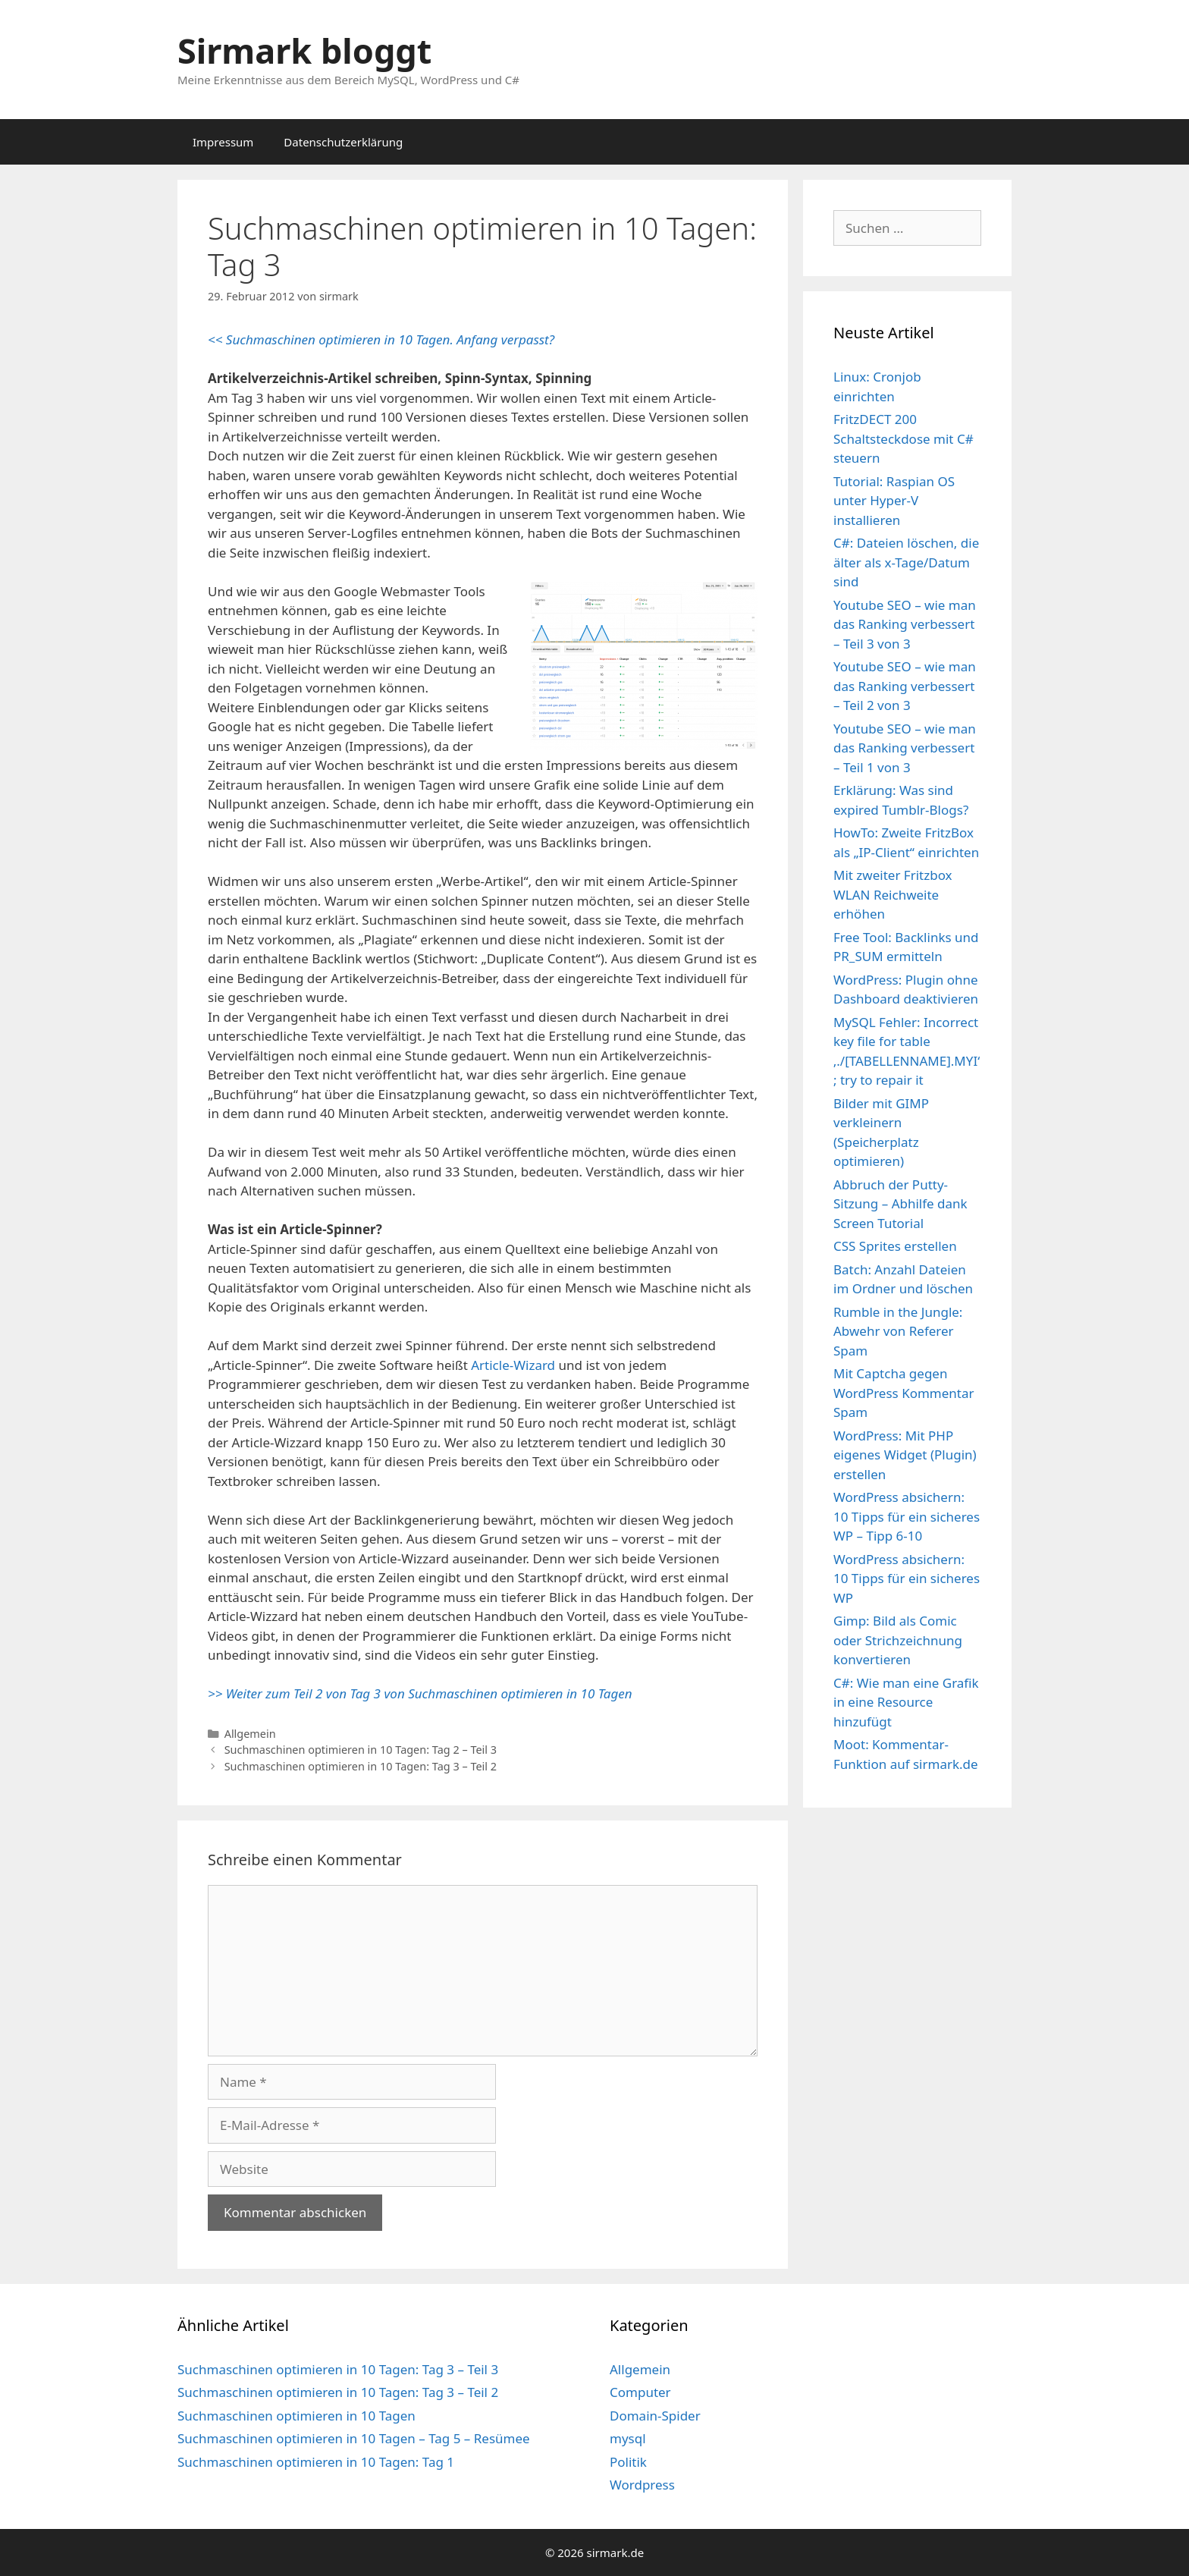  Describe the element at coordinates (360, 1766) in the screenshot. I see `Suchmaschinen optimieren in 10 Tagen: Tag 3 – Teil 2` at that location.